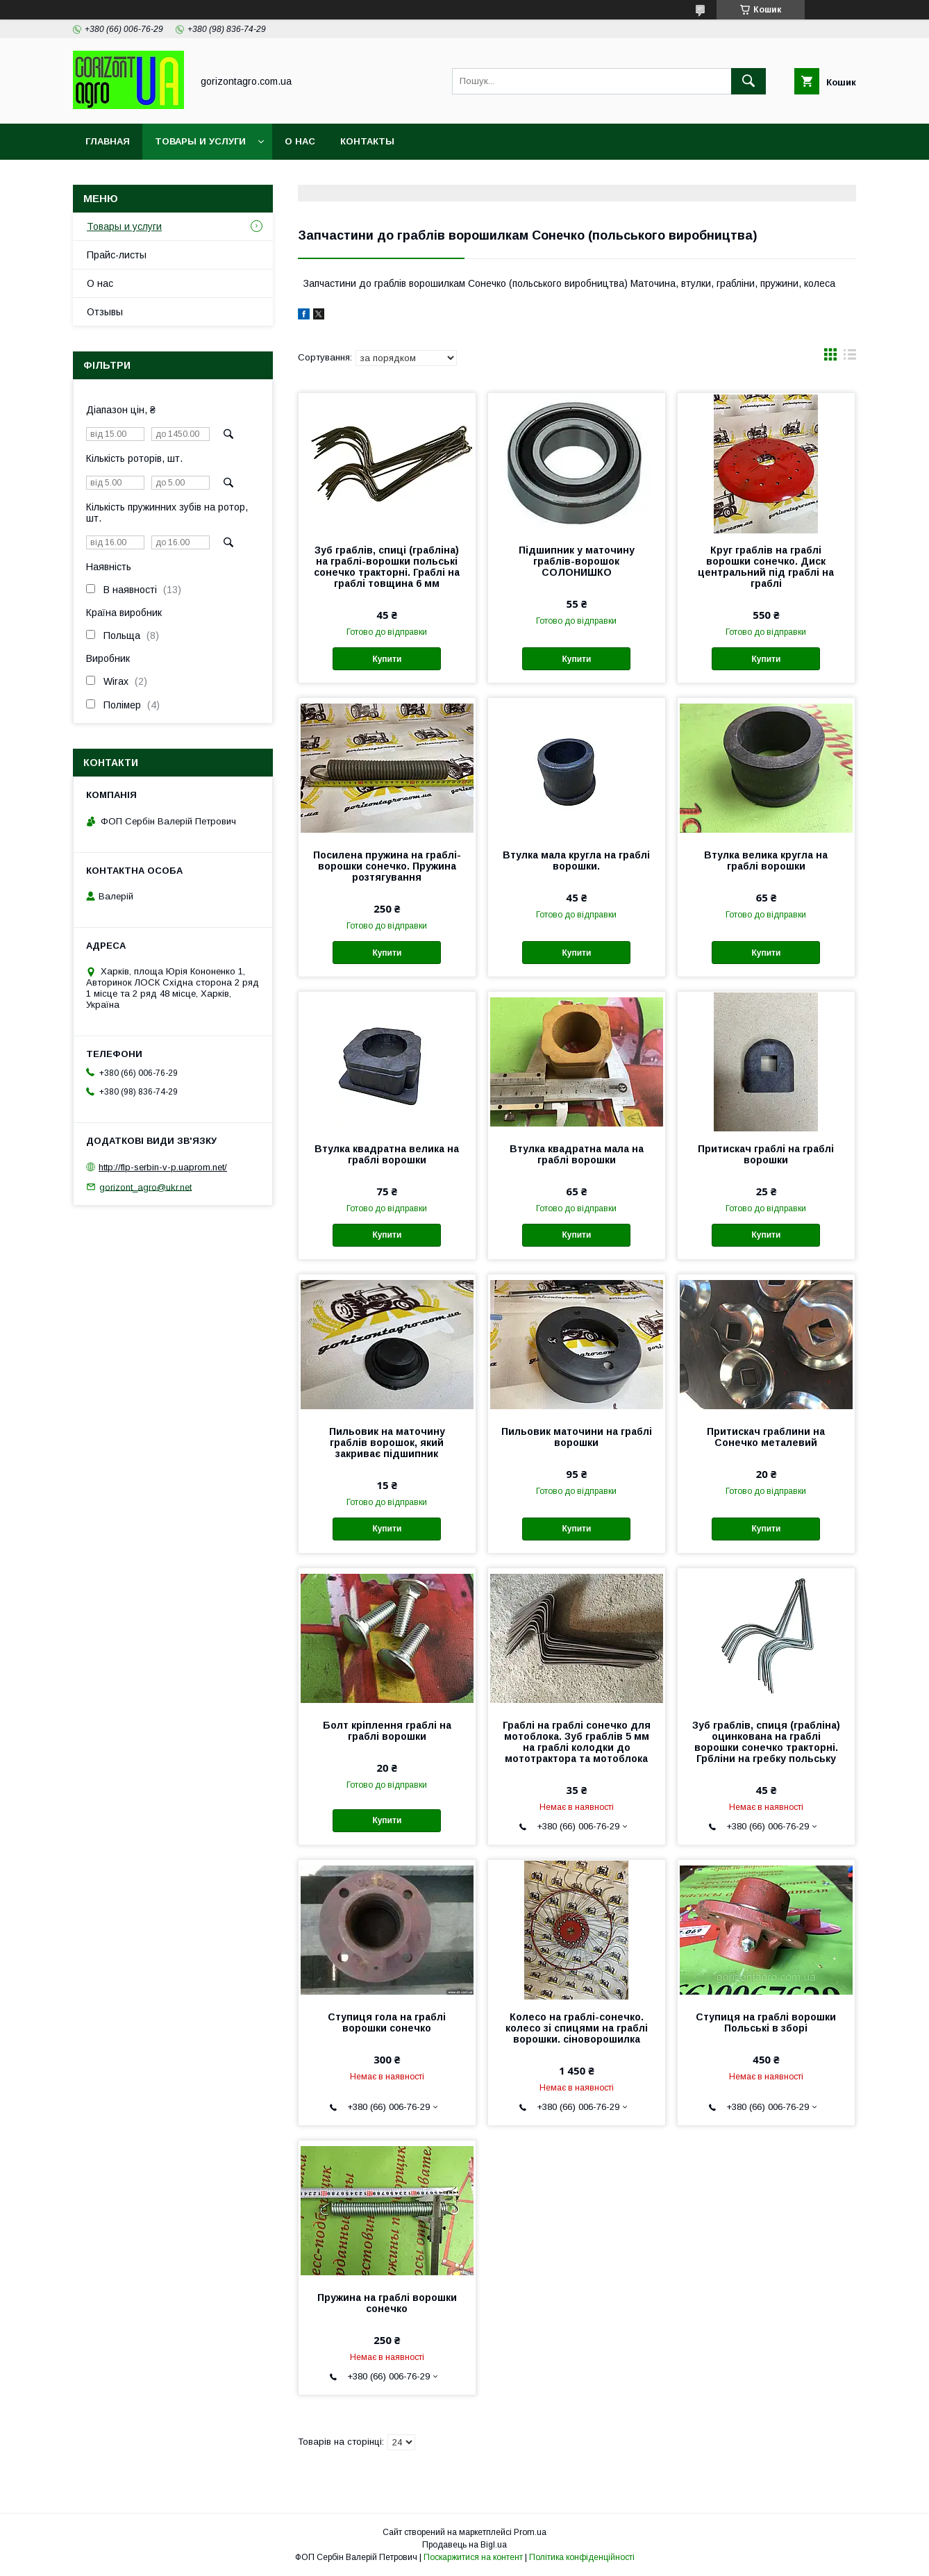  What do you see at coordinates (766, 860) in the screenshot?
I see `Втулка велика кругла на граблі ворошки` at bounding box center [766, 860].